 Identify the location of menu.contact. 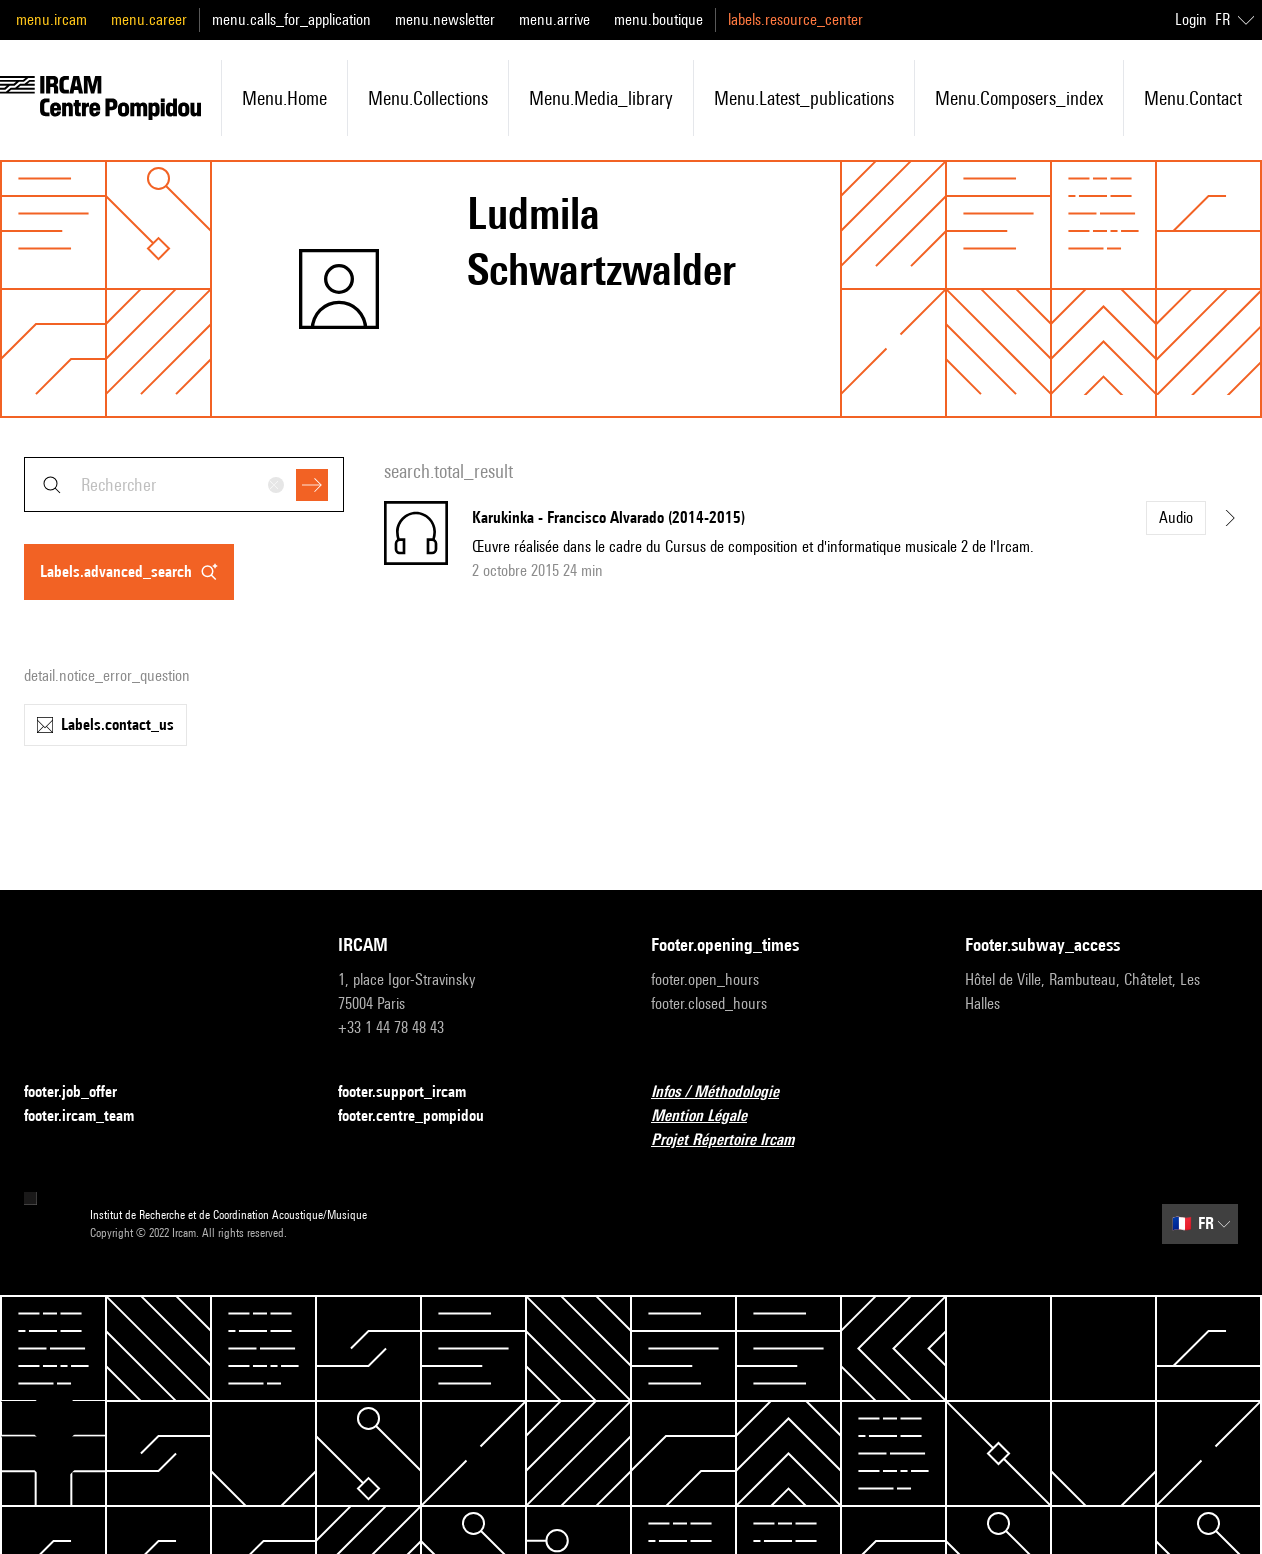
(1193, 98).